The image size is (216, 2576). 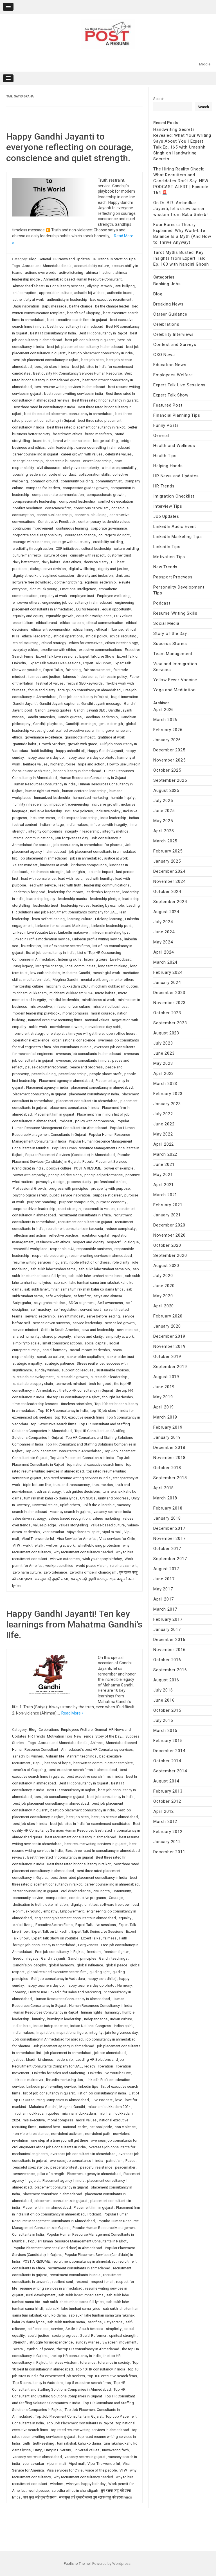 I want to click on The Hiring Reality Check: What Recruiters and Candidates Don’t Say. NEW PODCAST ALERT | Episode 164 🚨, so click(x=180, y=181).